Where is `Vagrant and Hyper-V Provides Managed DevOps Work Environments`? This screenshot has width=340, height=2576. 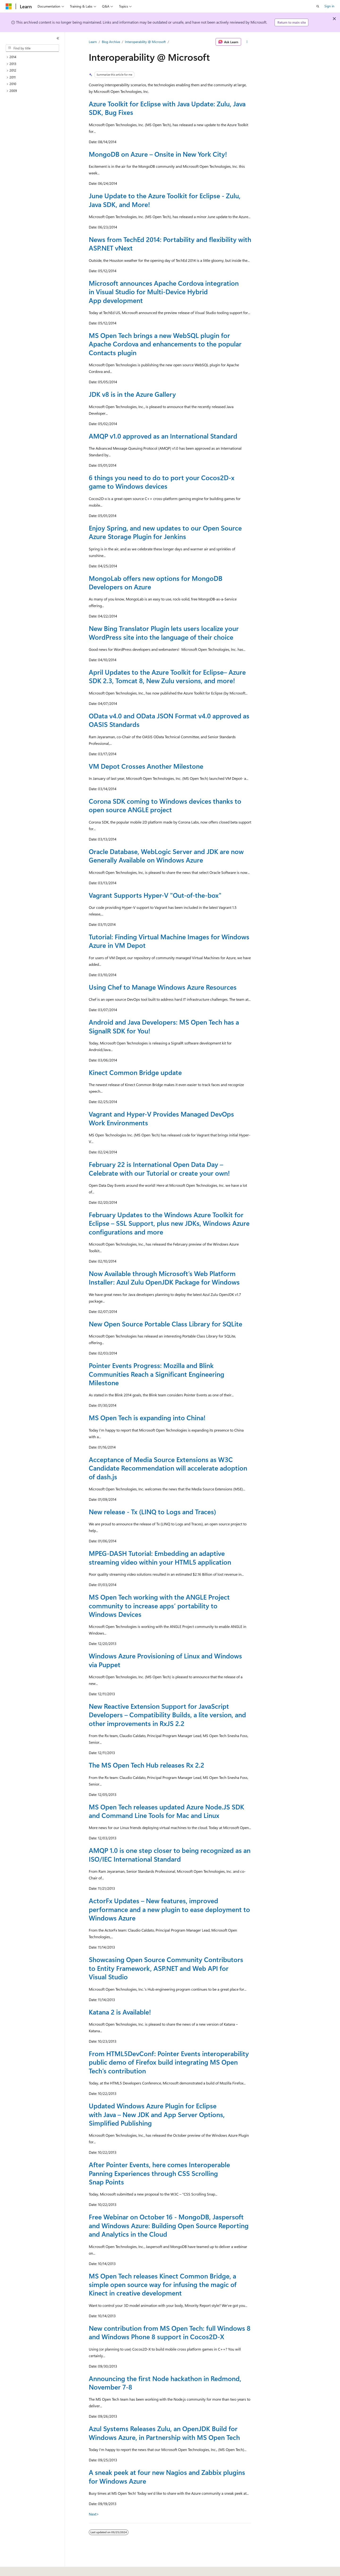 Vagrant and Hyper-V Provides Managed DevOps Work Environments is located at coordinates (161, 1118).